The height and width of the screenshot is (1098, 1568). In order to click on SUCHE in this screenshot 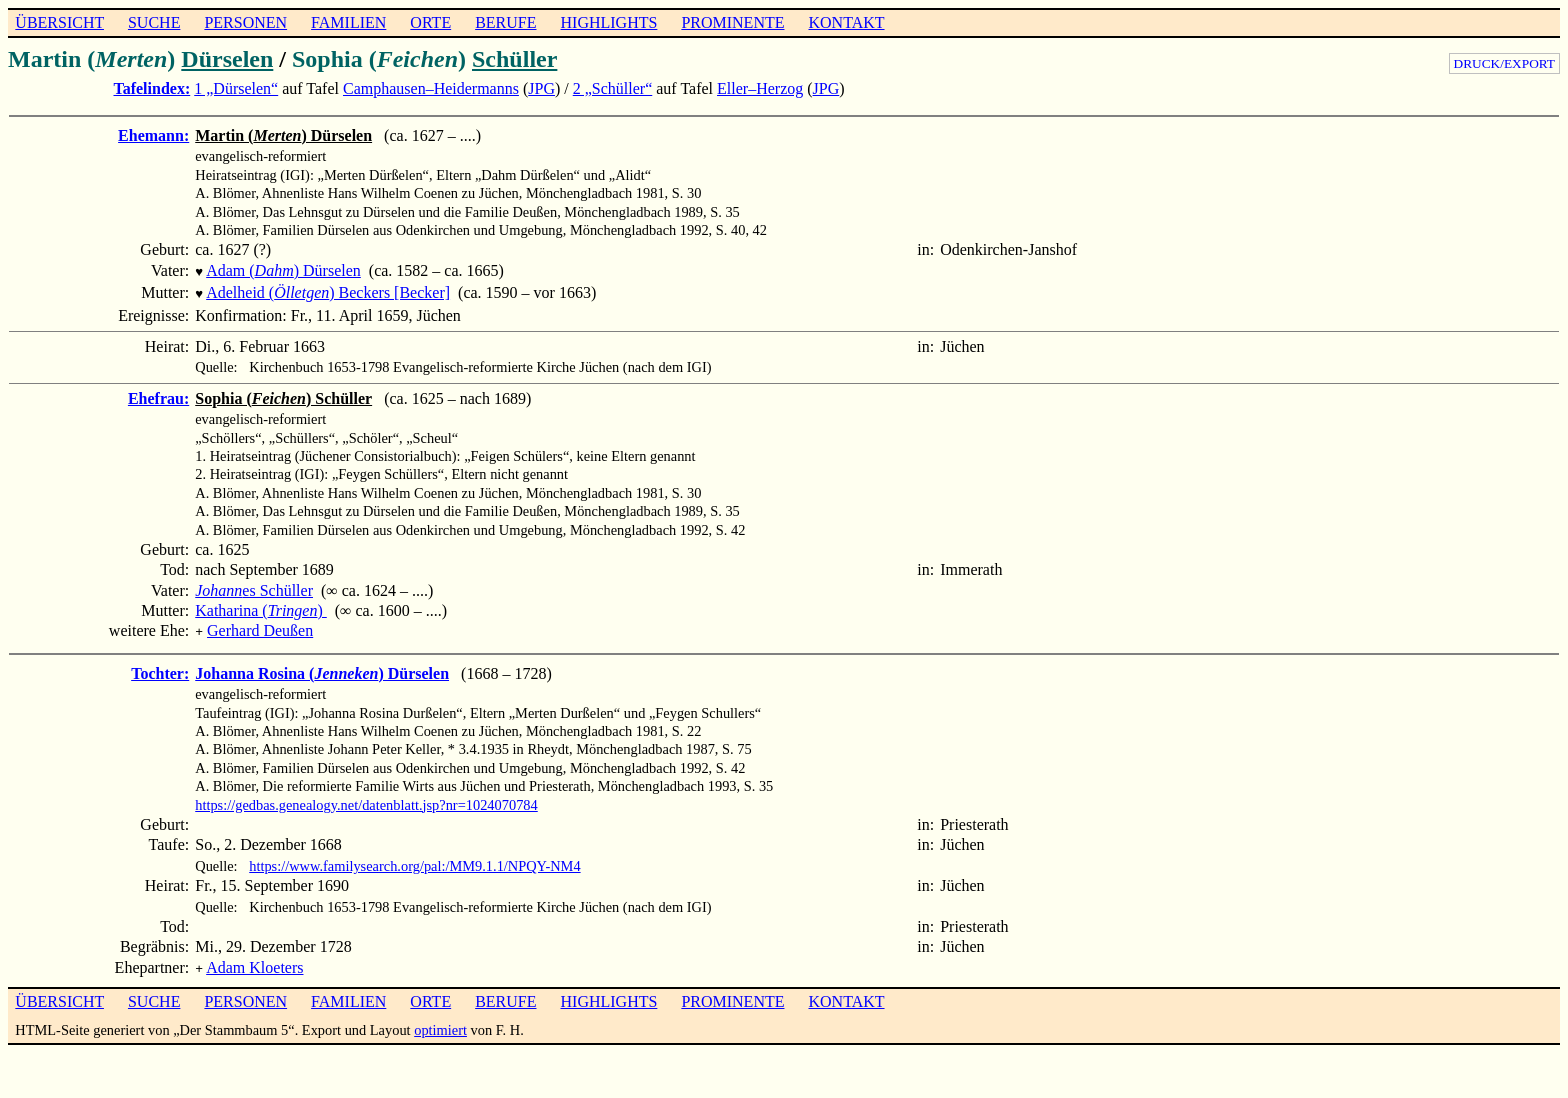, I will do `click(154, 22)`.